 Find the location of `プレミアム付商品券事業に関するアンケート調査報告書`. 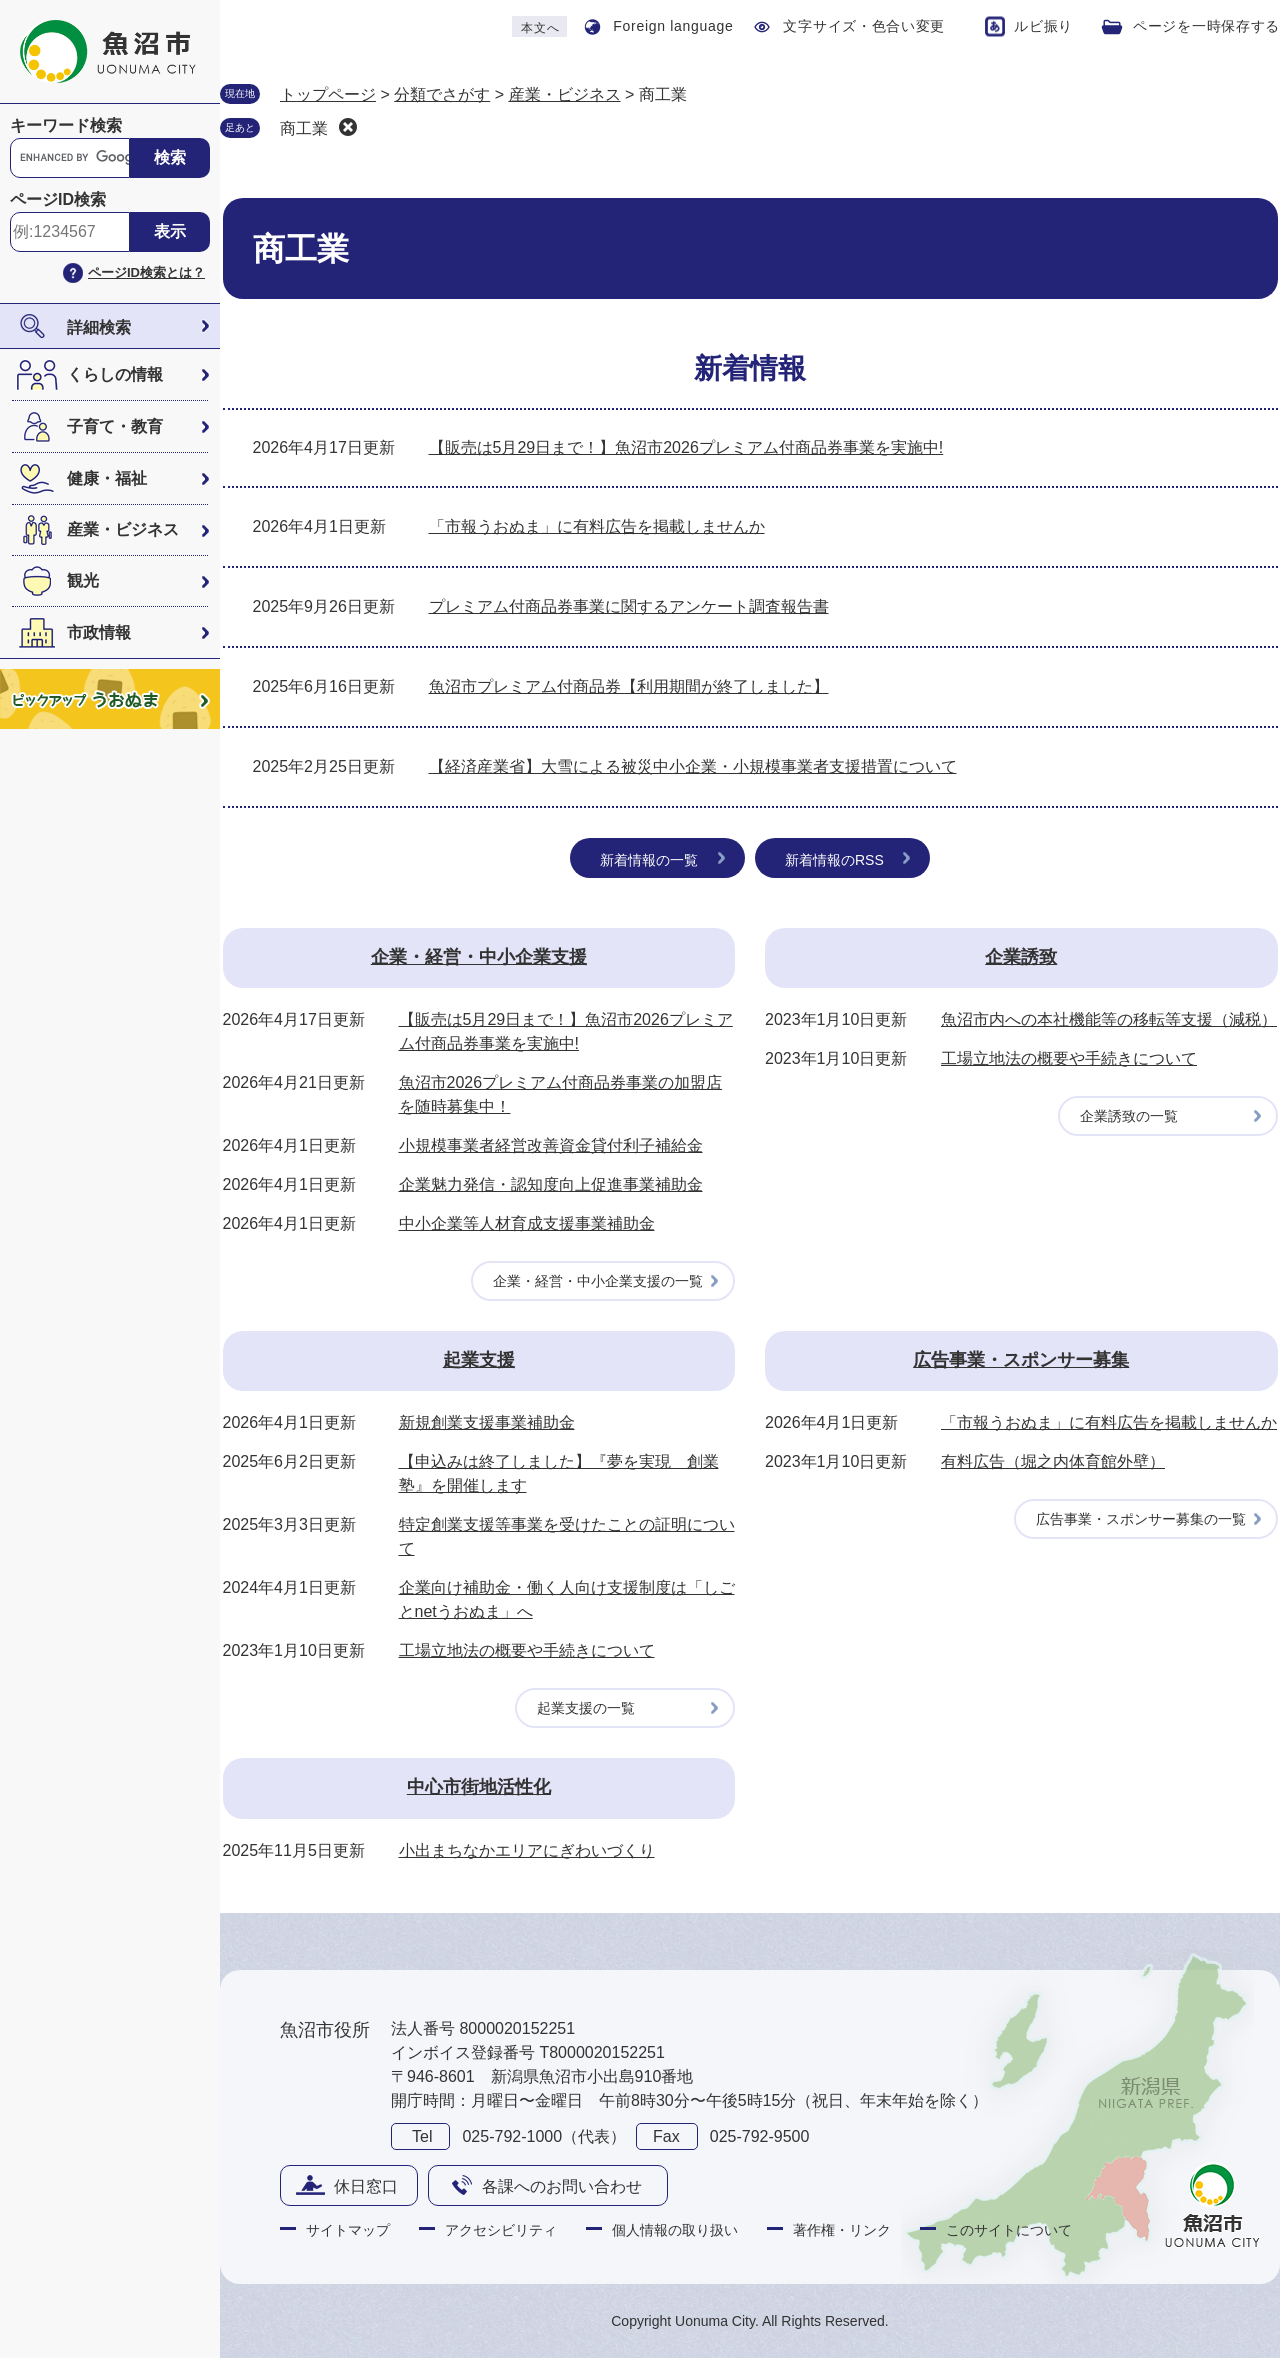

プレミアム付商品券事業に関するアンケート調査報告書 is located at coordinates (629, 606).